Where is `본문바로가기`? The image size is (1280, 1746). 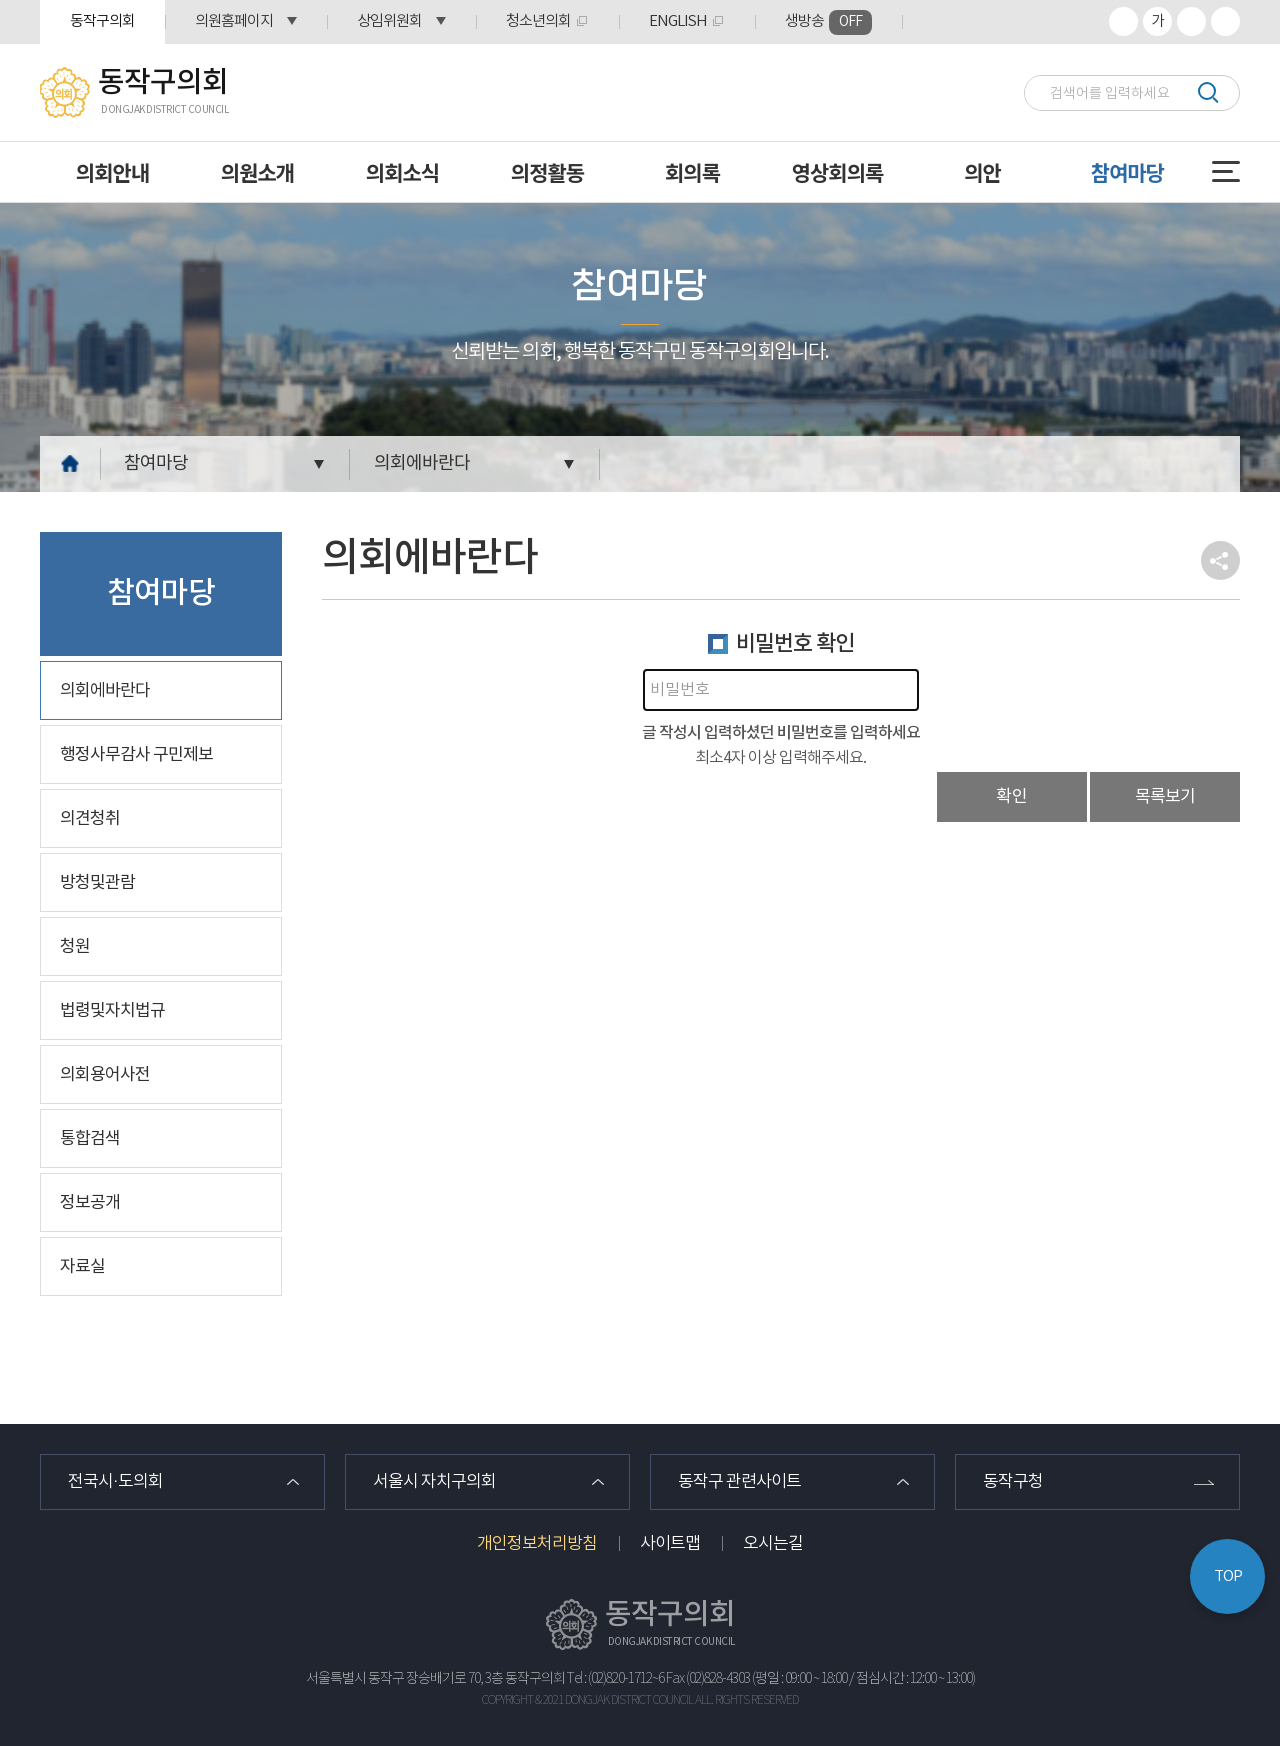 본문바로가기 is located at coordinates (0, 0).